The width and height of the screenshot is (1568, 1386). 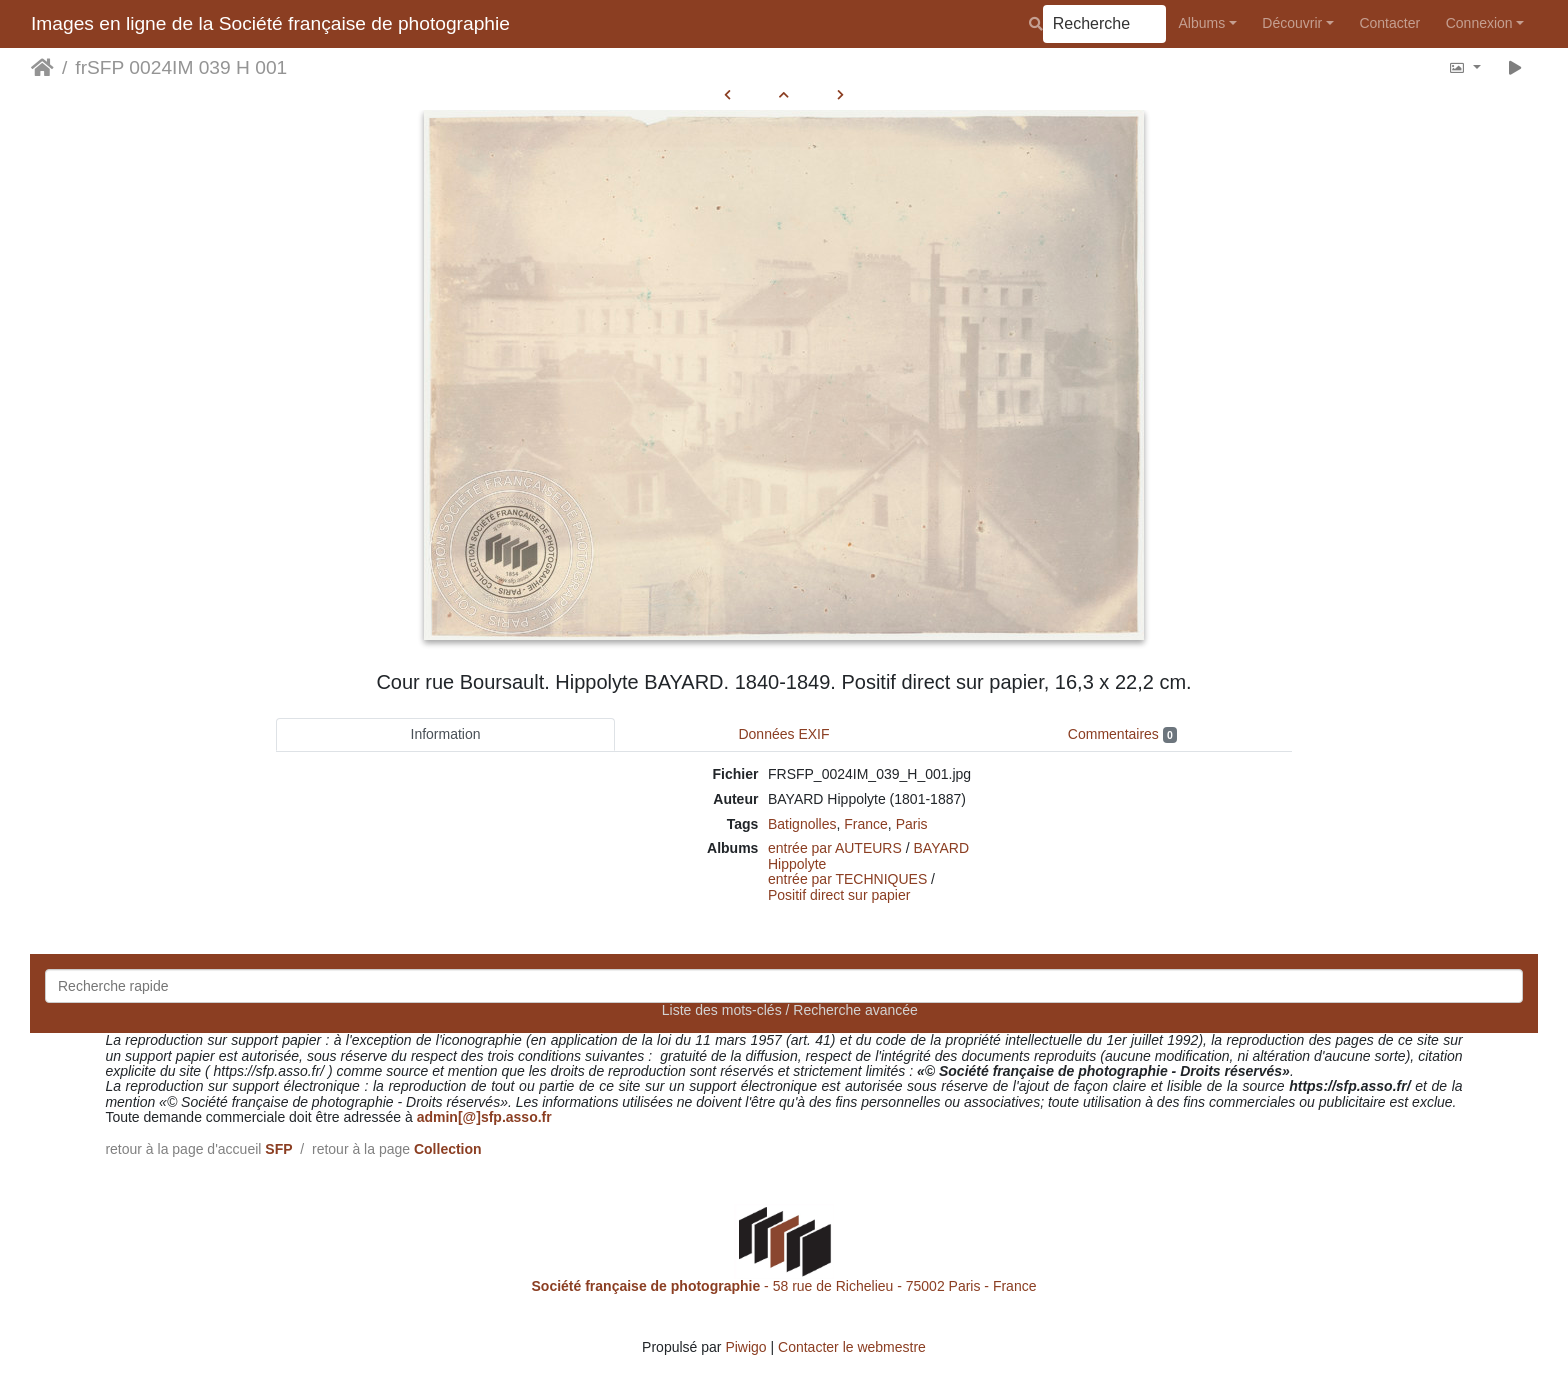 What do you see at coordinates (42, 68) in the screenshot?
I see `Accueil` at bounding box center [42, 68].